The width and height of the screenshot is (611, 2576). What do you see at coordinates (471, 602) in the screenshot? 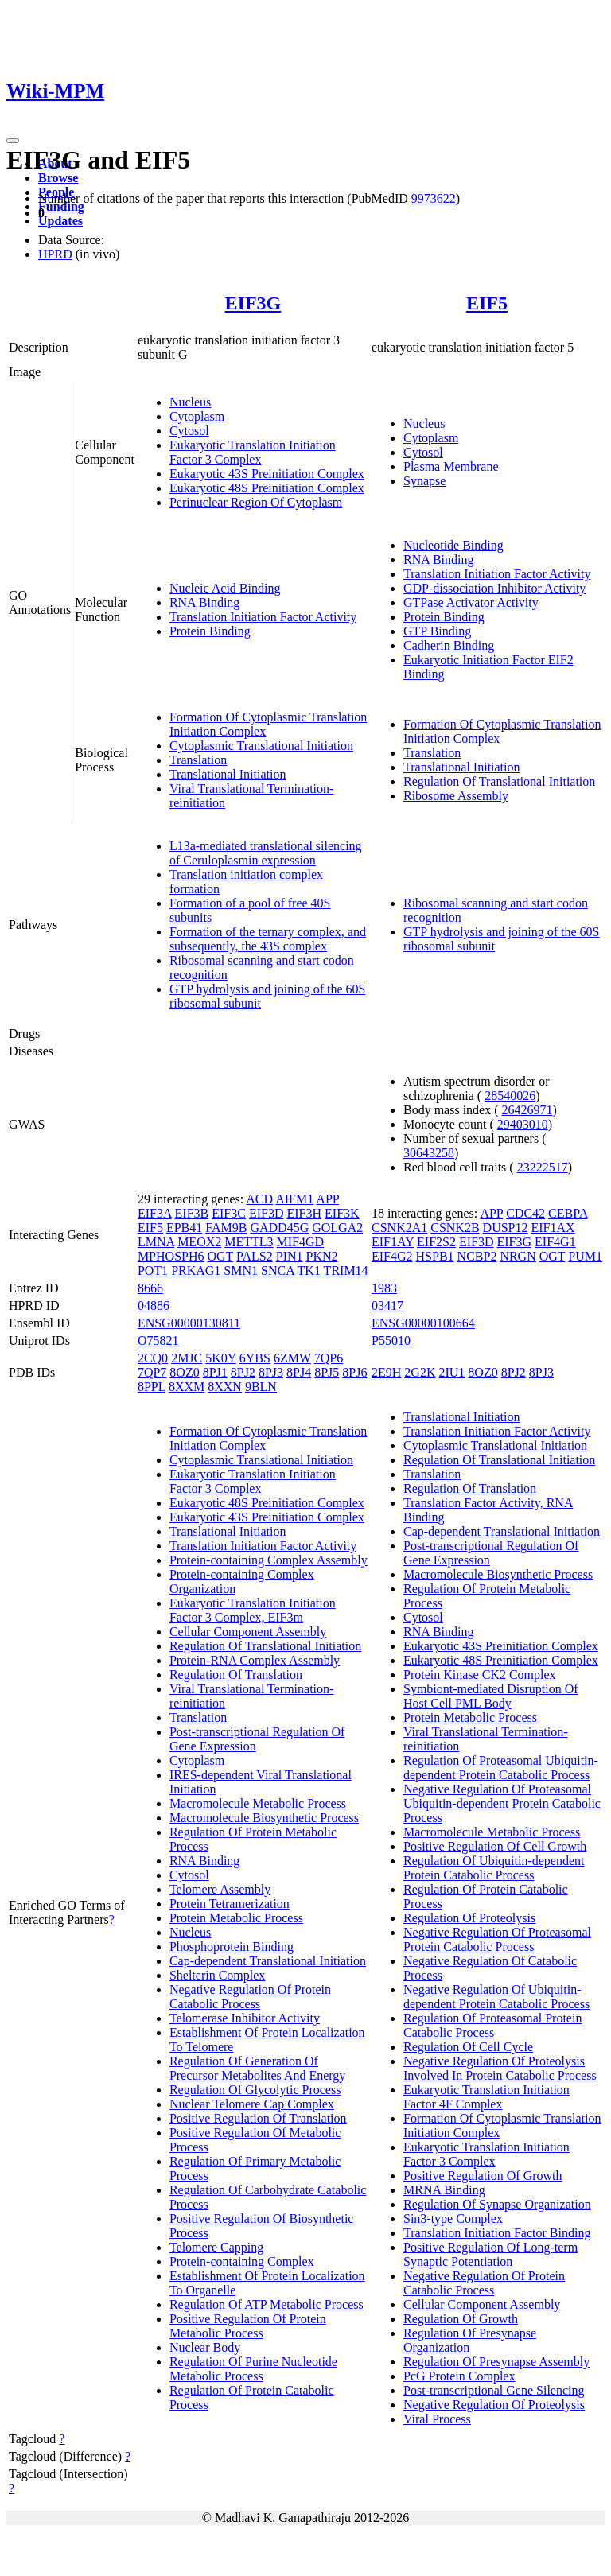
I see `GTPase Activator Activity` at bounding box center [471, 602].